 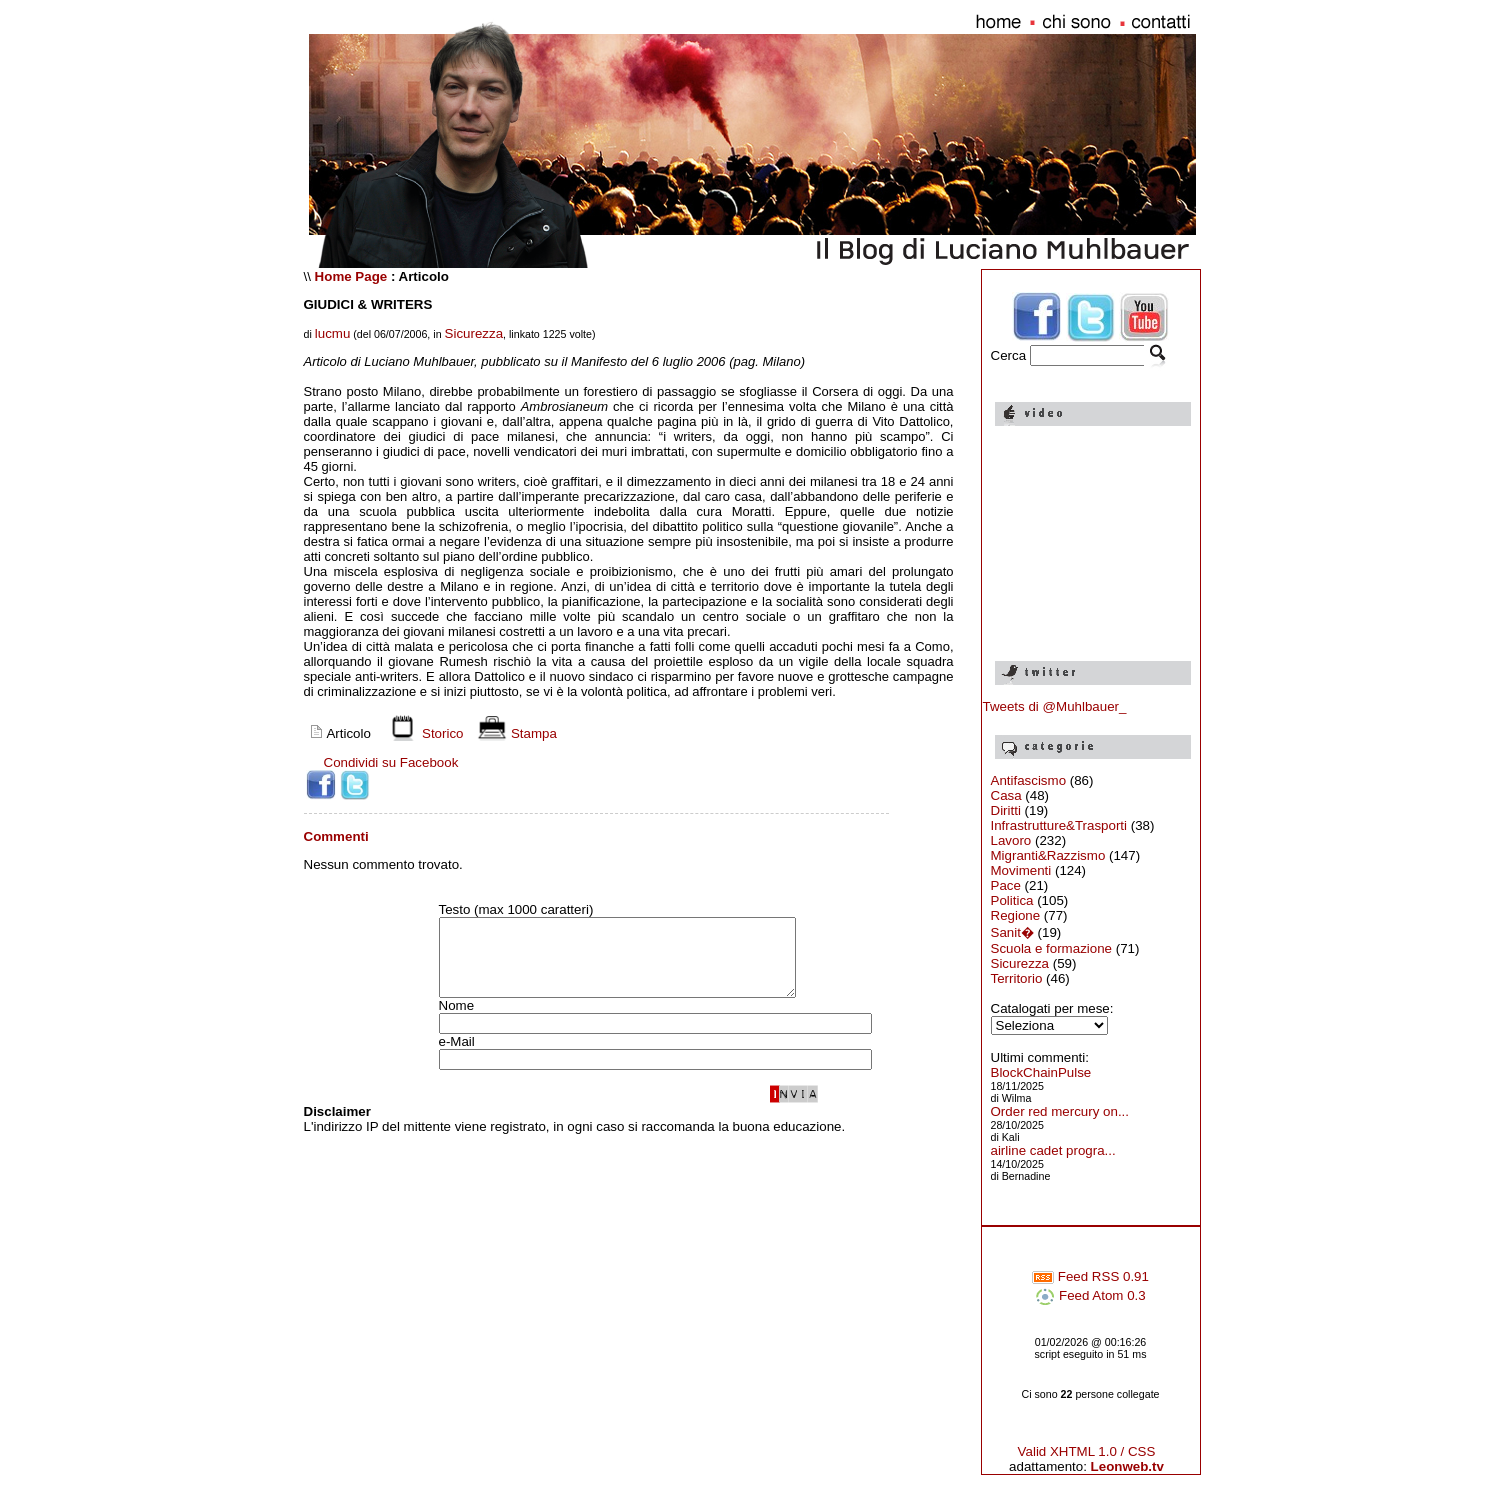 What do you see at coordinates (1017, 978) in the screenshot?
I see `Territorio` at bounding box center [1017, 978].